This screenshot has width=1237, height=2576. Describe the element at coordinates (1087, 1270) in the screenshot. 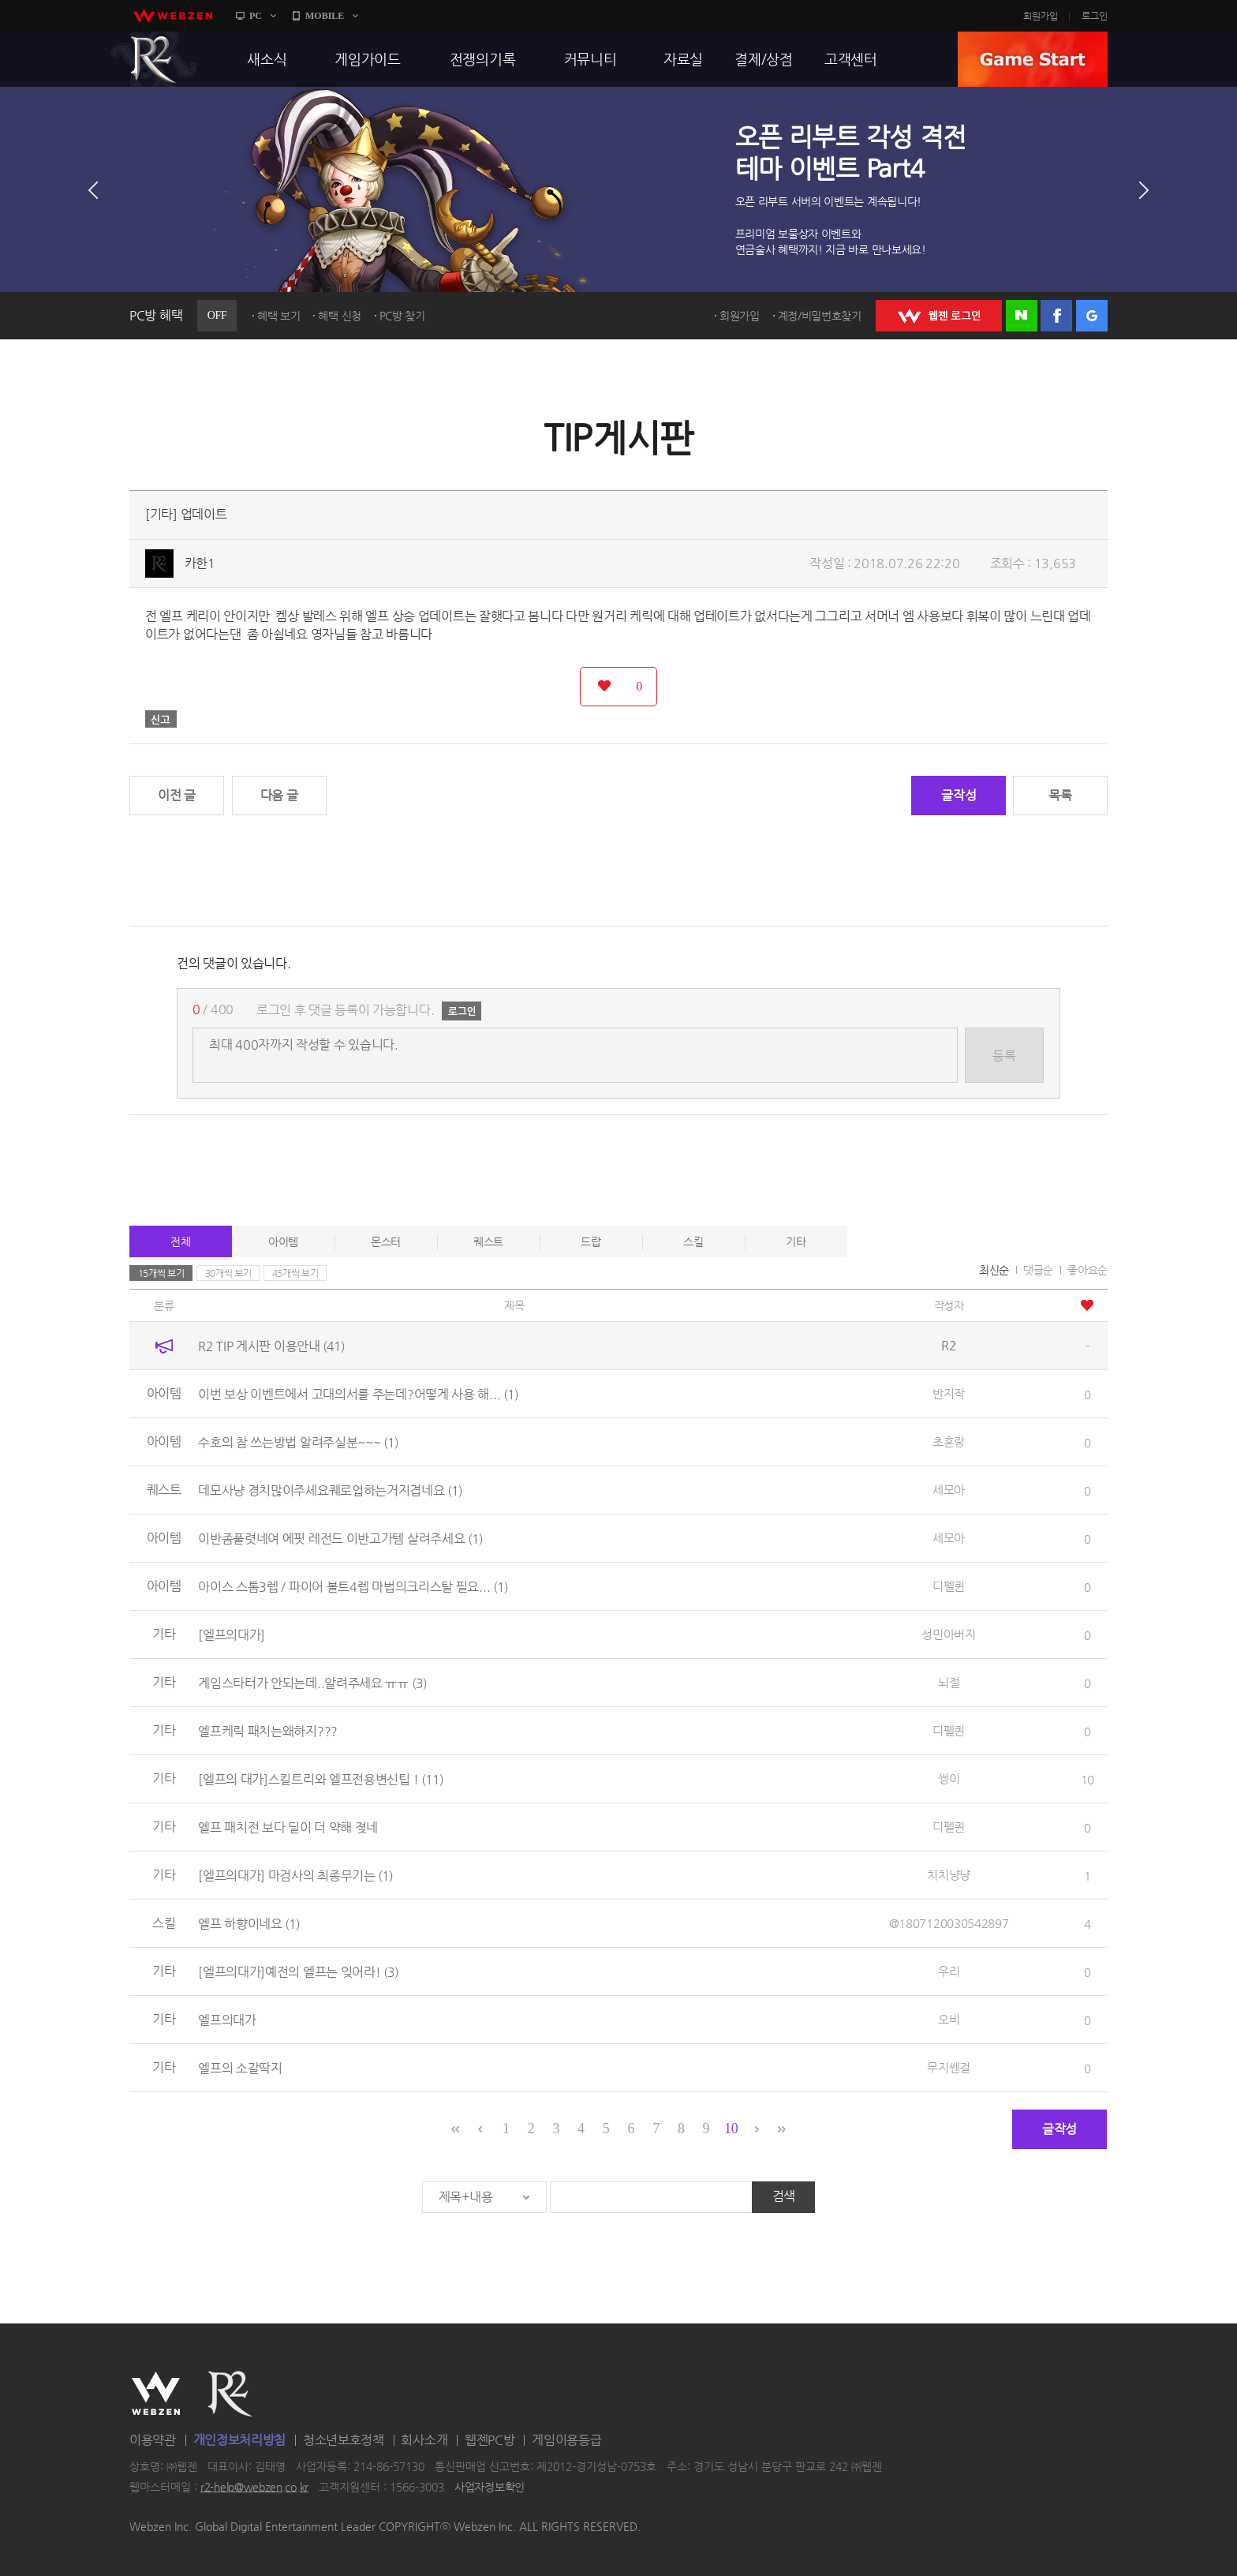

I see `좋아요순` at that location.